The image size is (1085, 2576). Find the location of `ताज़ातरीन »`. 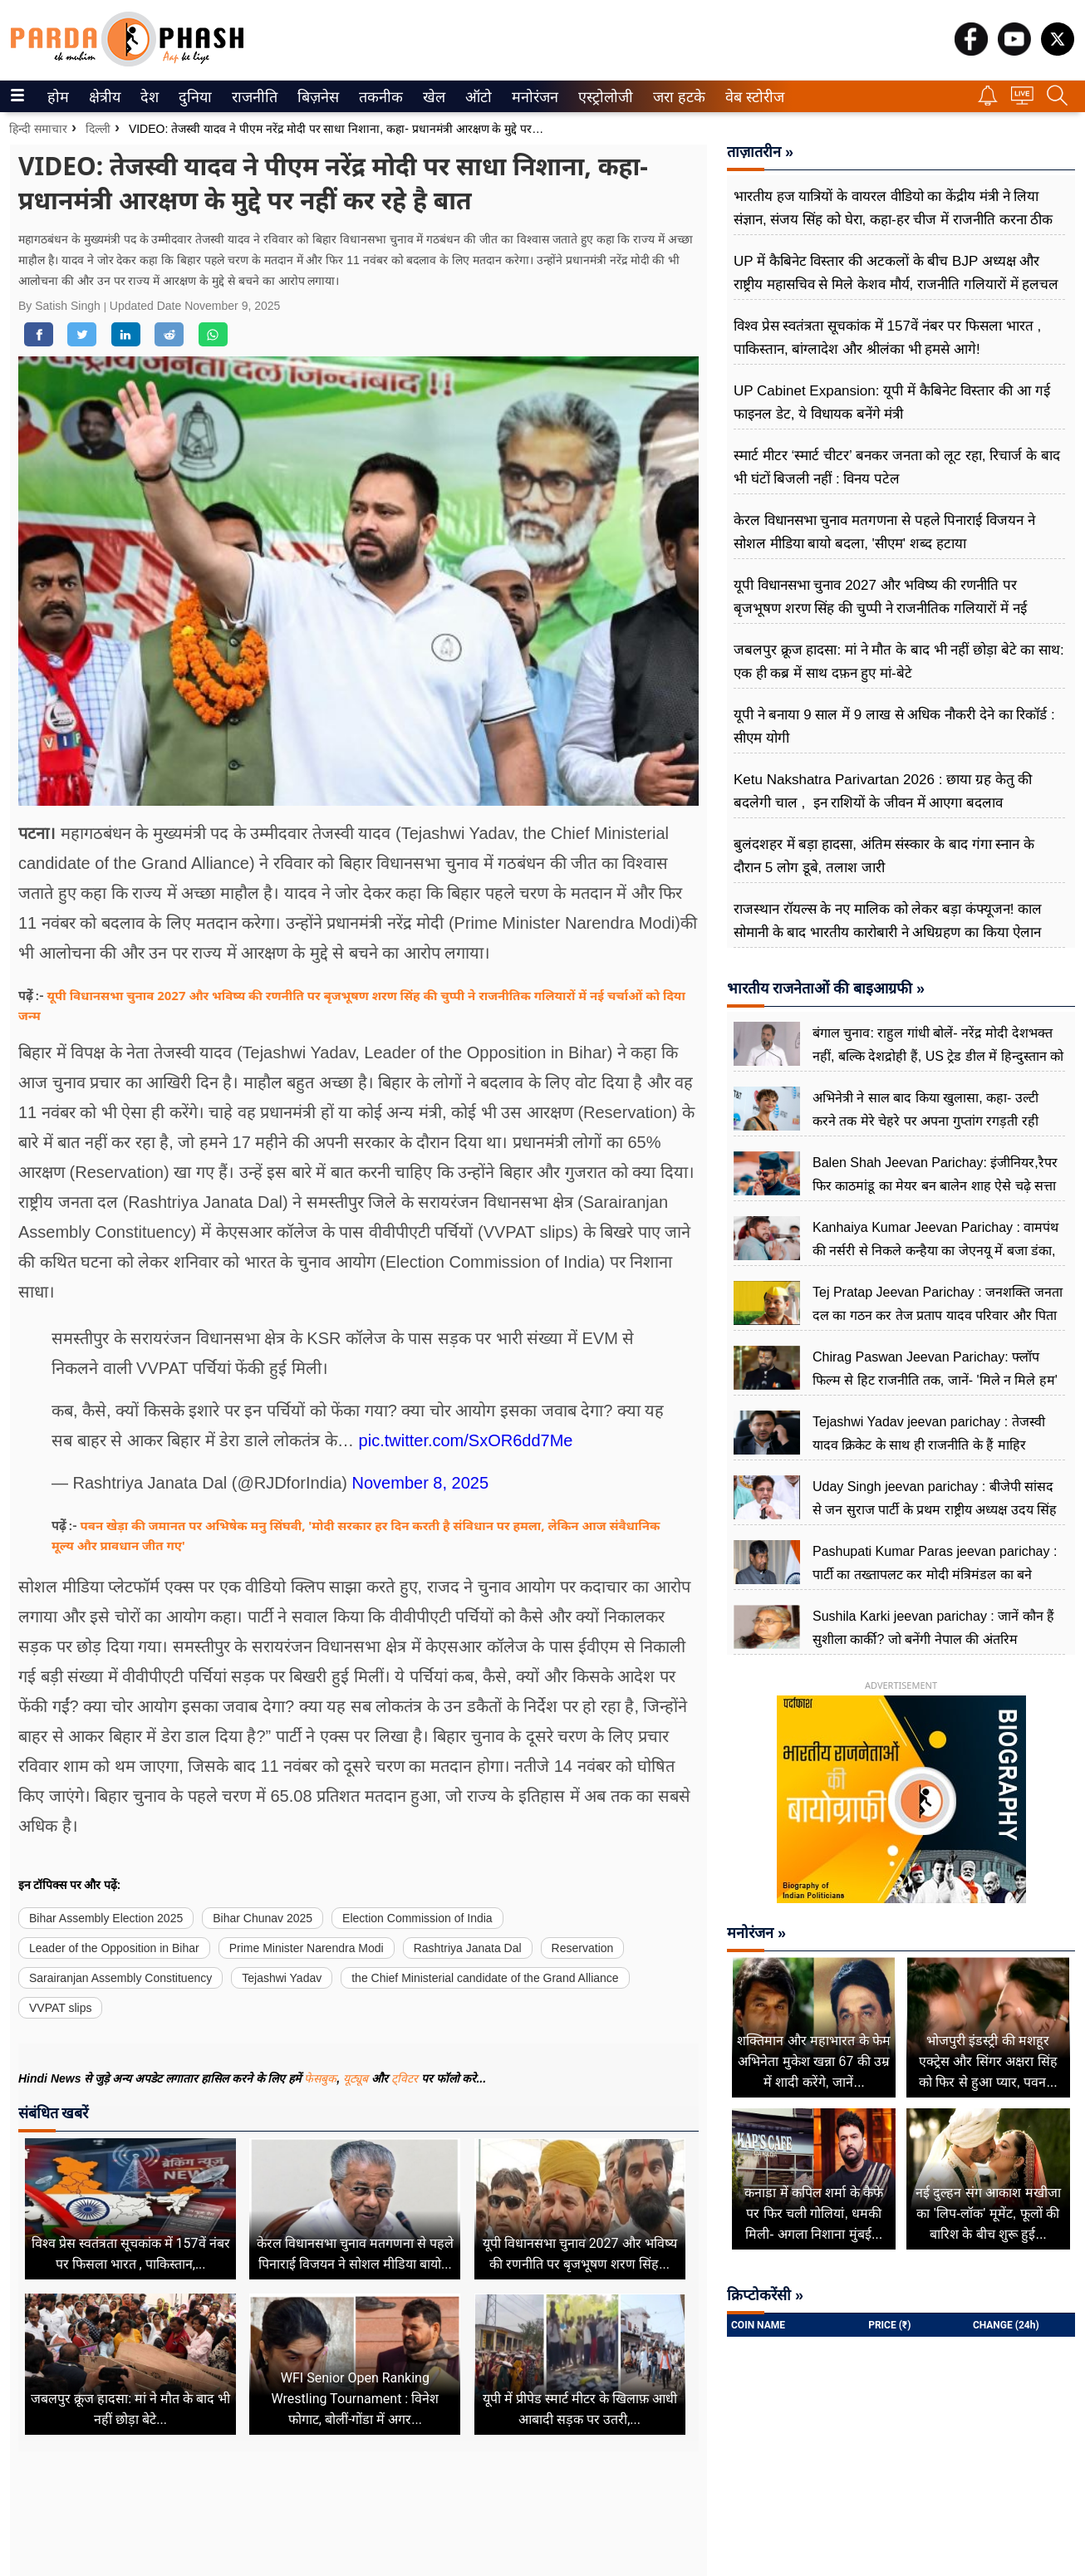

ताज़ातरीन » is located at coordinates (760, 152).